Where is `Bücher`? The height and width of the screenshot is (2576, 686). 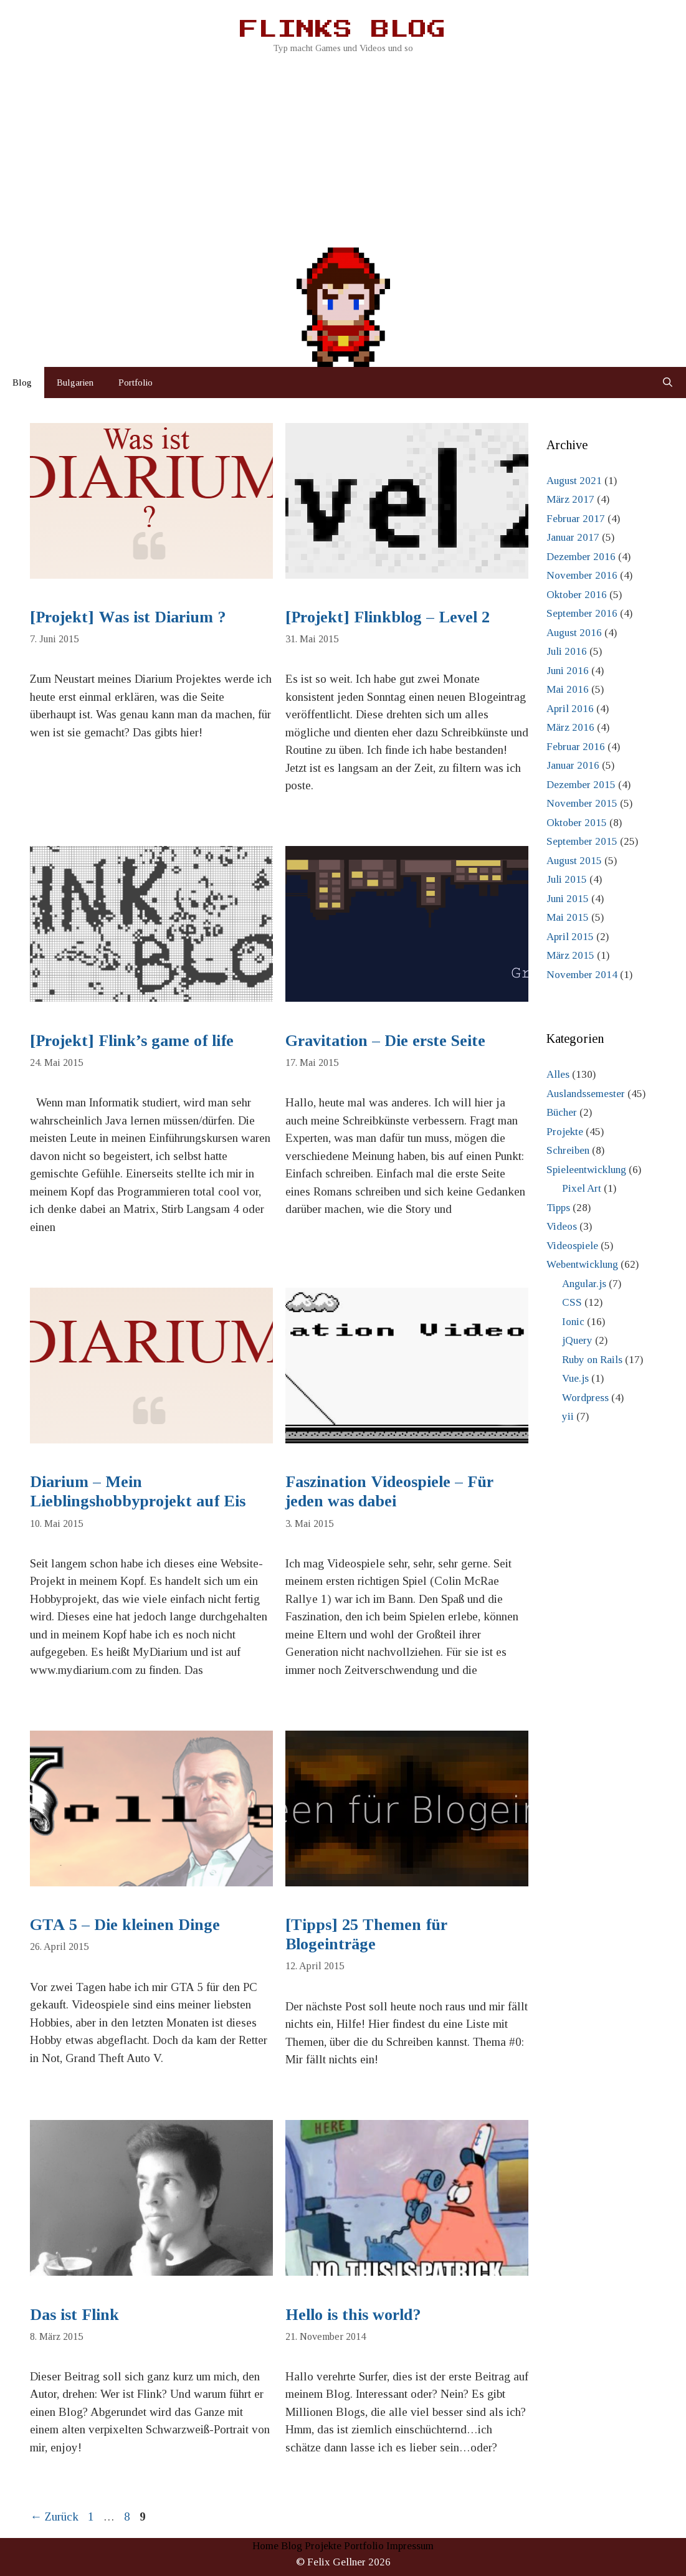 Bücher is located at coordinates (561, 1112).